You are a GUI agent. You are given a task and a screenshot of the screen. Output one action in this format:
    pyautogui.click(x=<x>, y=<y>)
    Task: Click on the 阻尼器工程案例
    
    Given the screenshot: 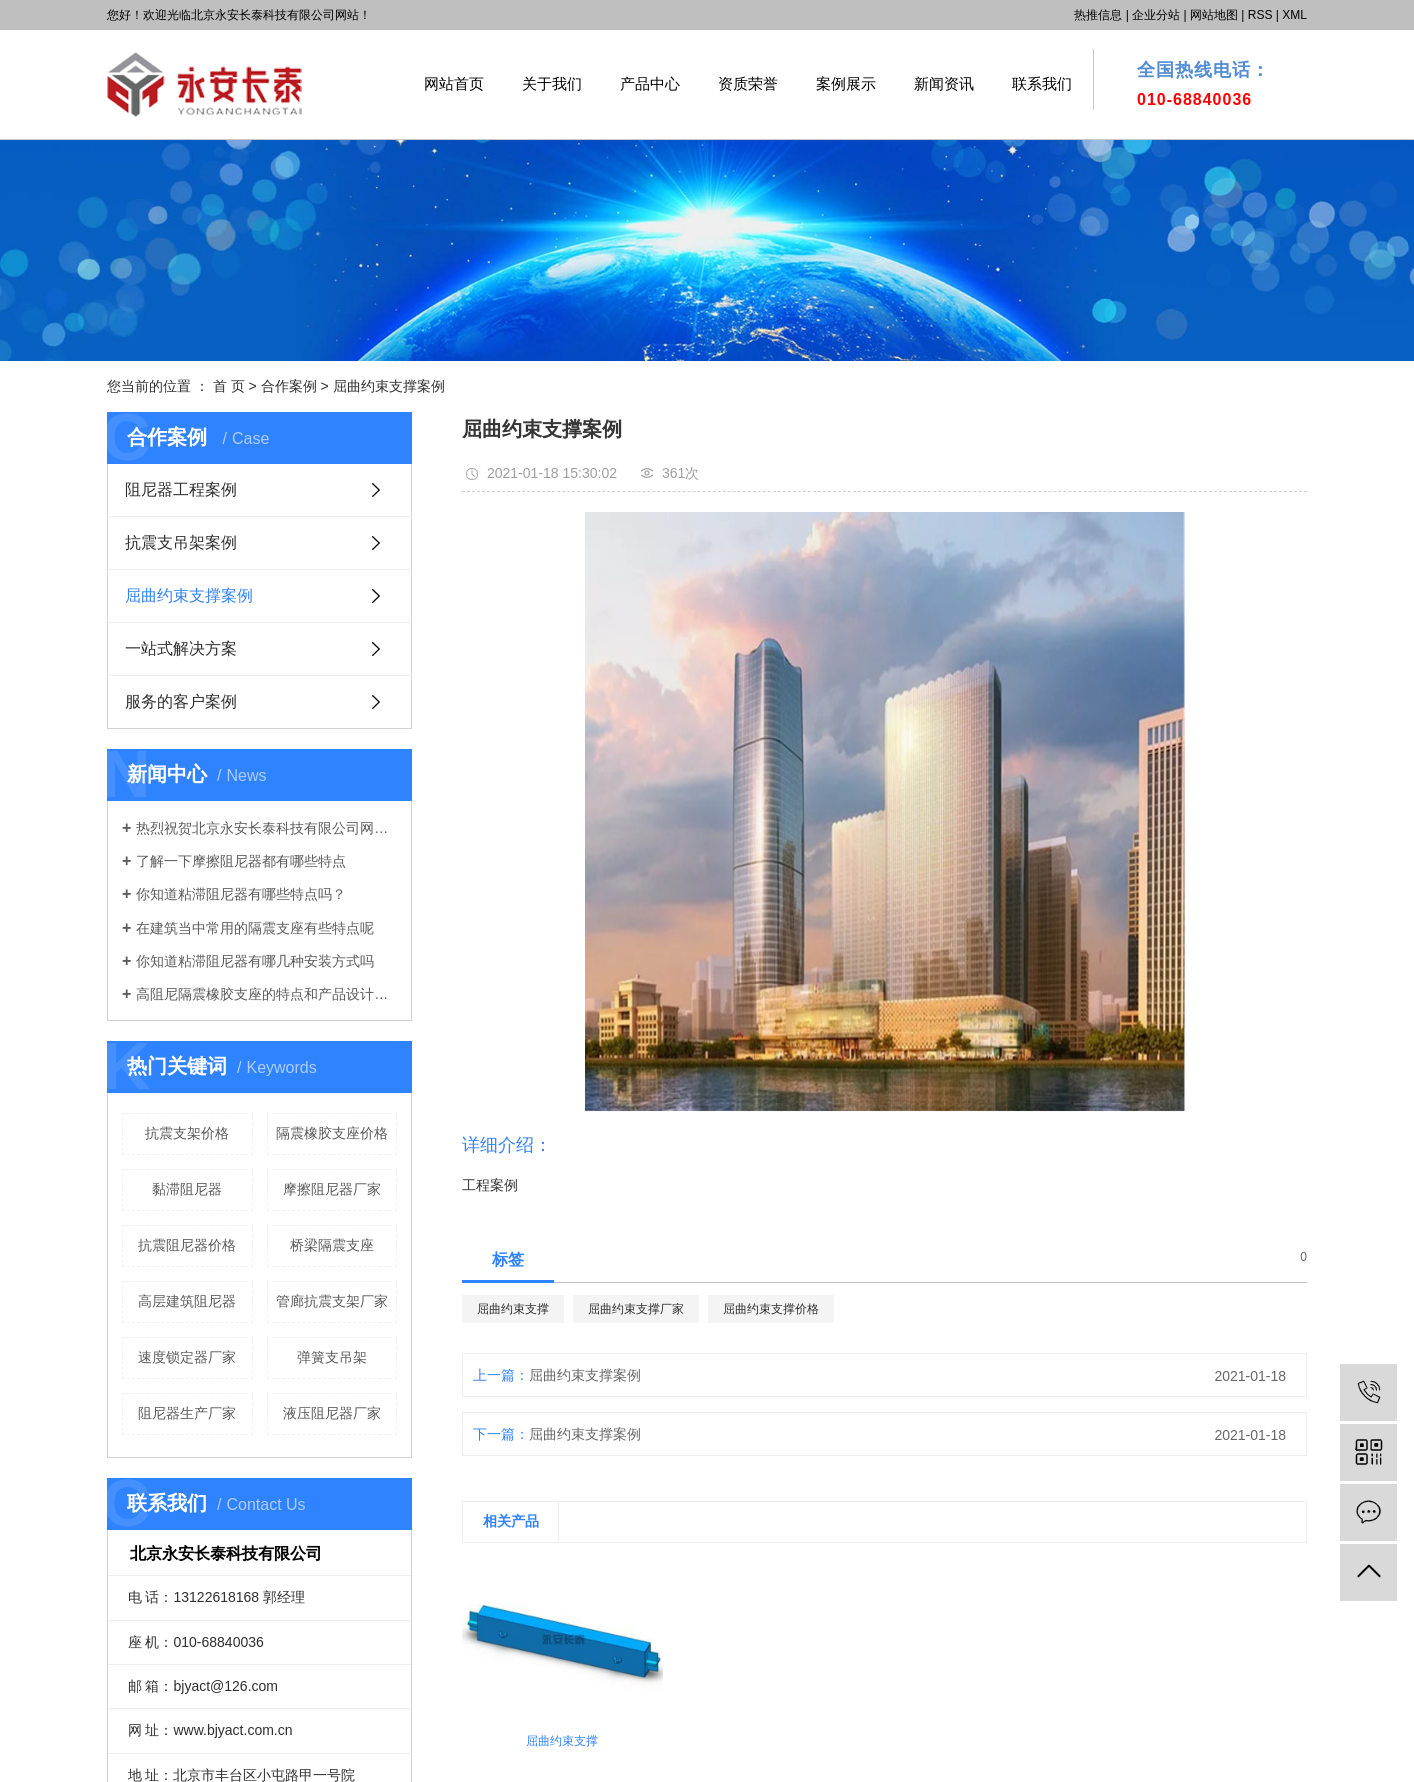 What is the action you would take?
    pyautogui.click(x=181, y=489)
    